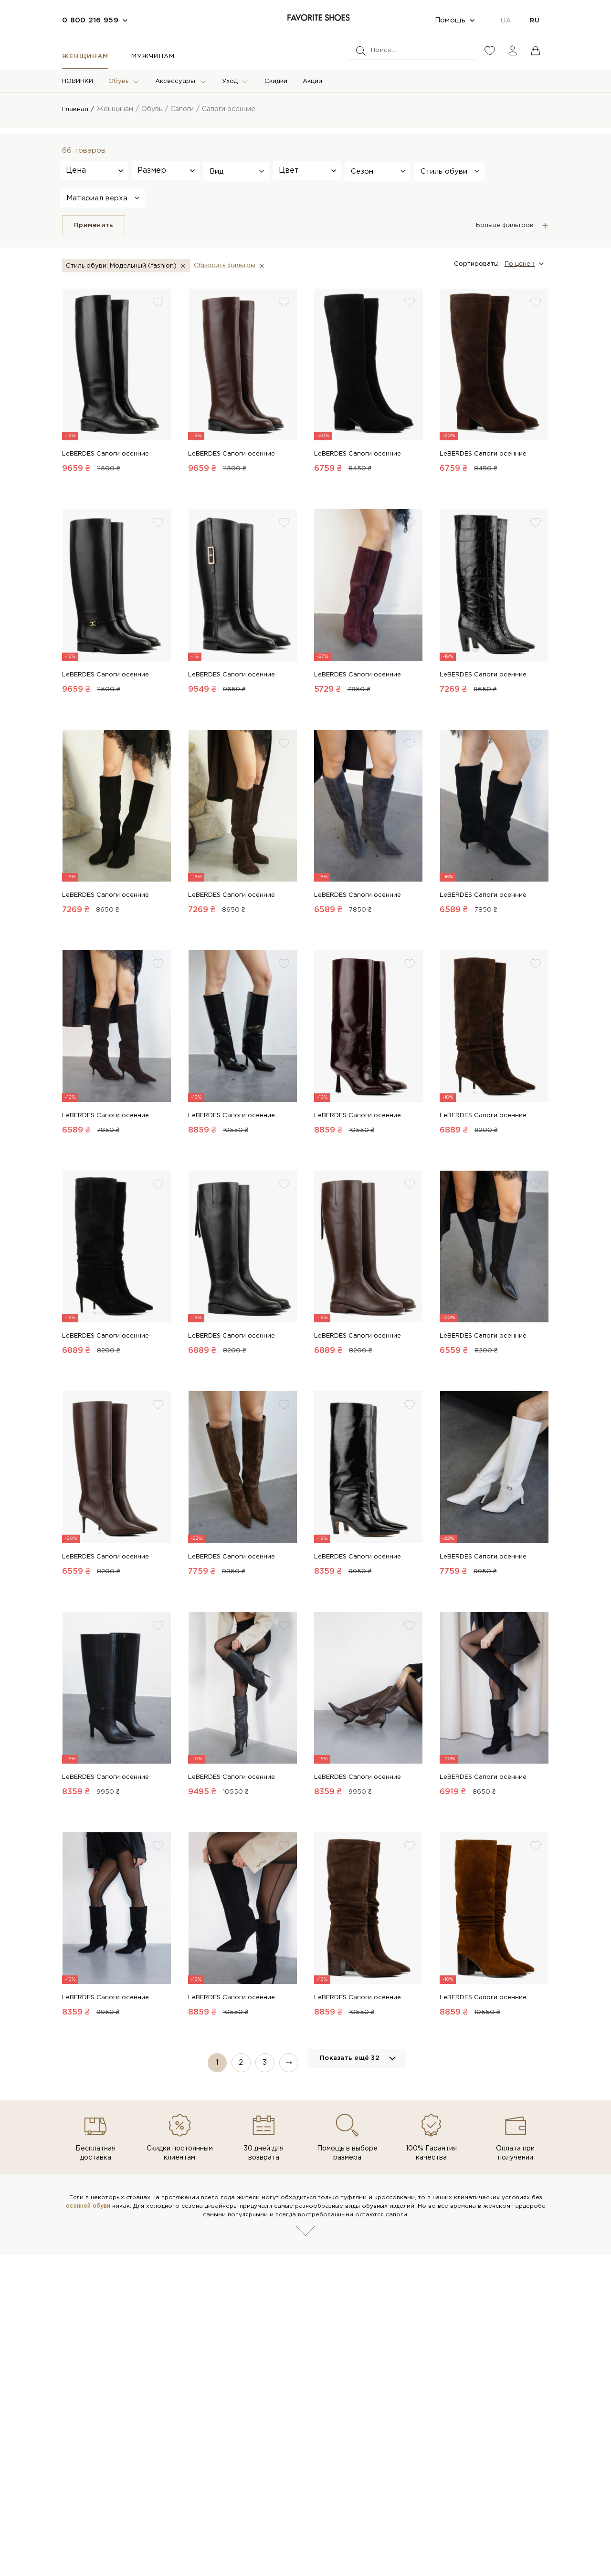  I want to click on Обувь, so click(118, 81).